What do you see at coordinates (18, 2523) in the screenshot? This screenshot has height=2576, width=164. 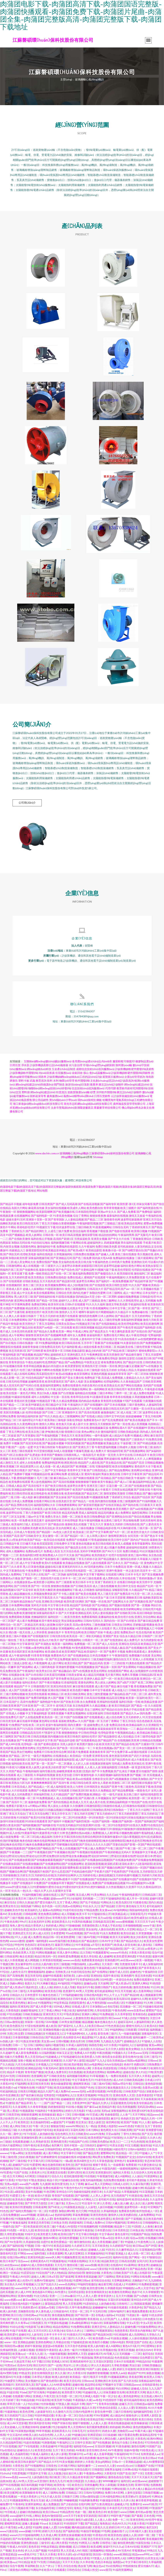 I see `成人在线免费观看` at bounding box center [18, 2523].